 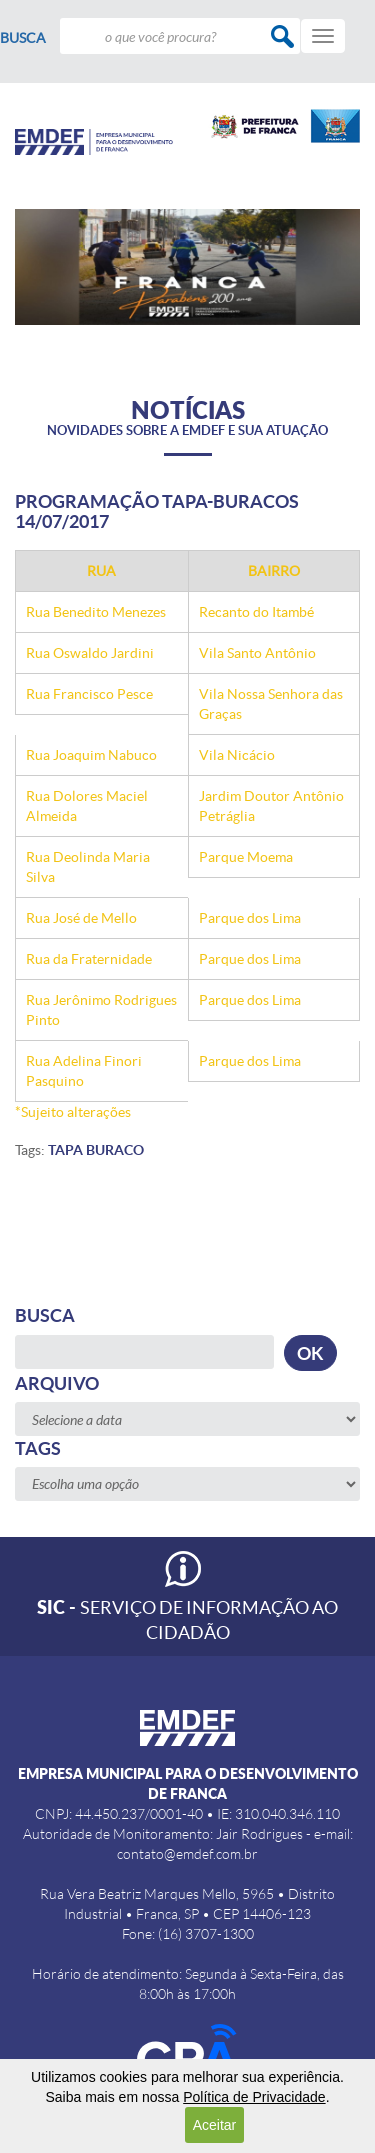 I want to click on OK, so click(x=310, y=1353).